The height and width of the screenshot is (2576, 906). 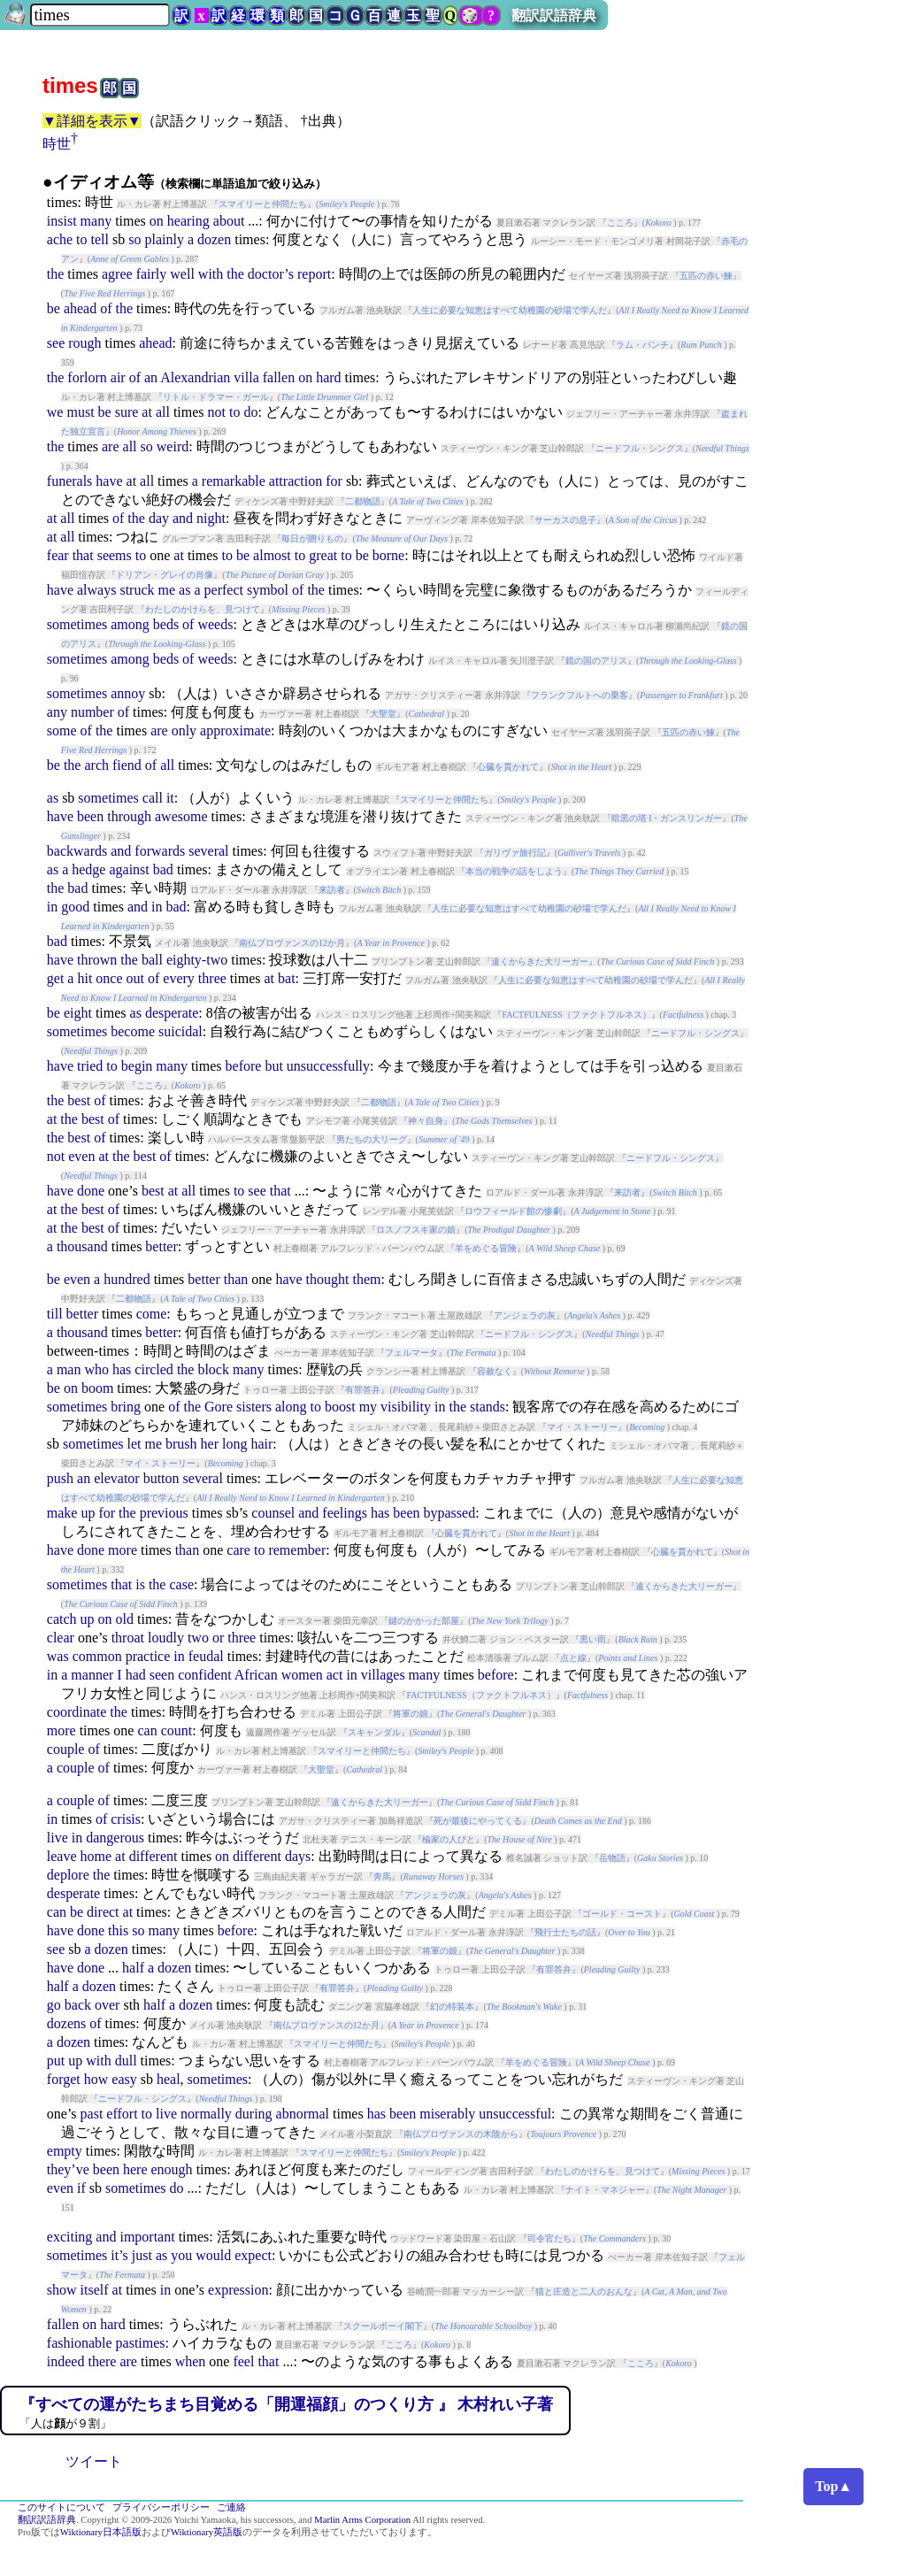 I want to click on beds, so click(x=166, y=624).